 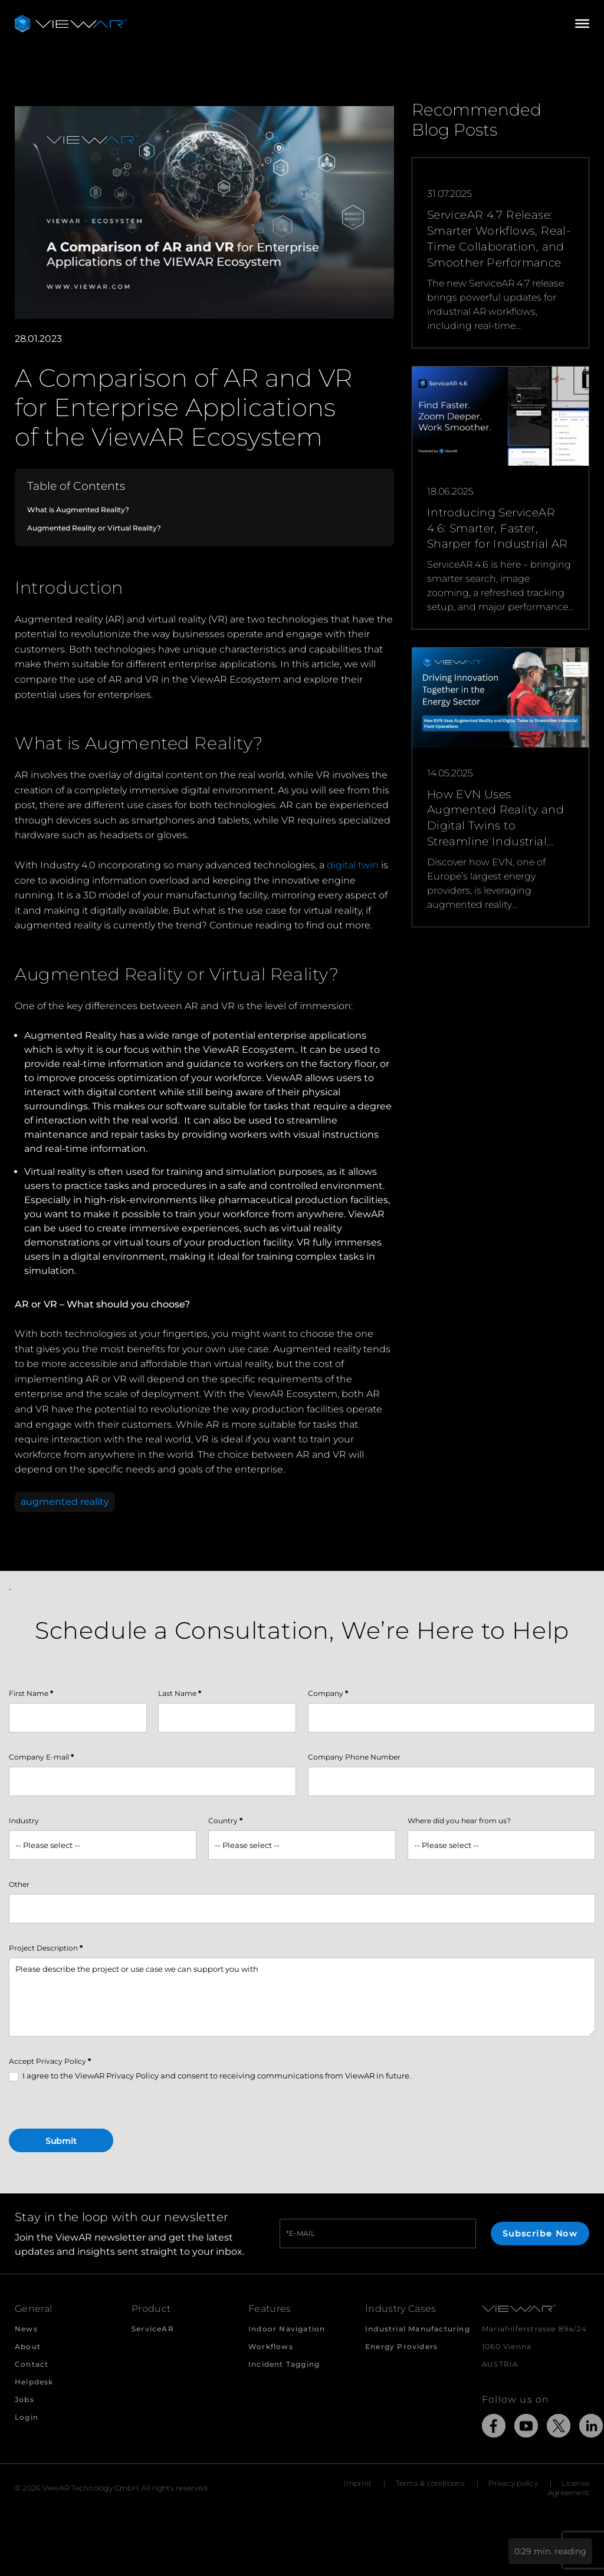 What do you see at coordinates (328, 1693) in the screenshot?
I see `Company` at bounding box center [328, 1693].